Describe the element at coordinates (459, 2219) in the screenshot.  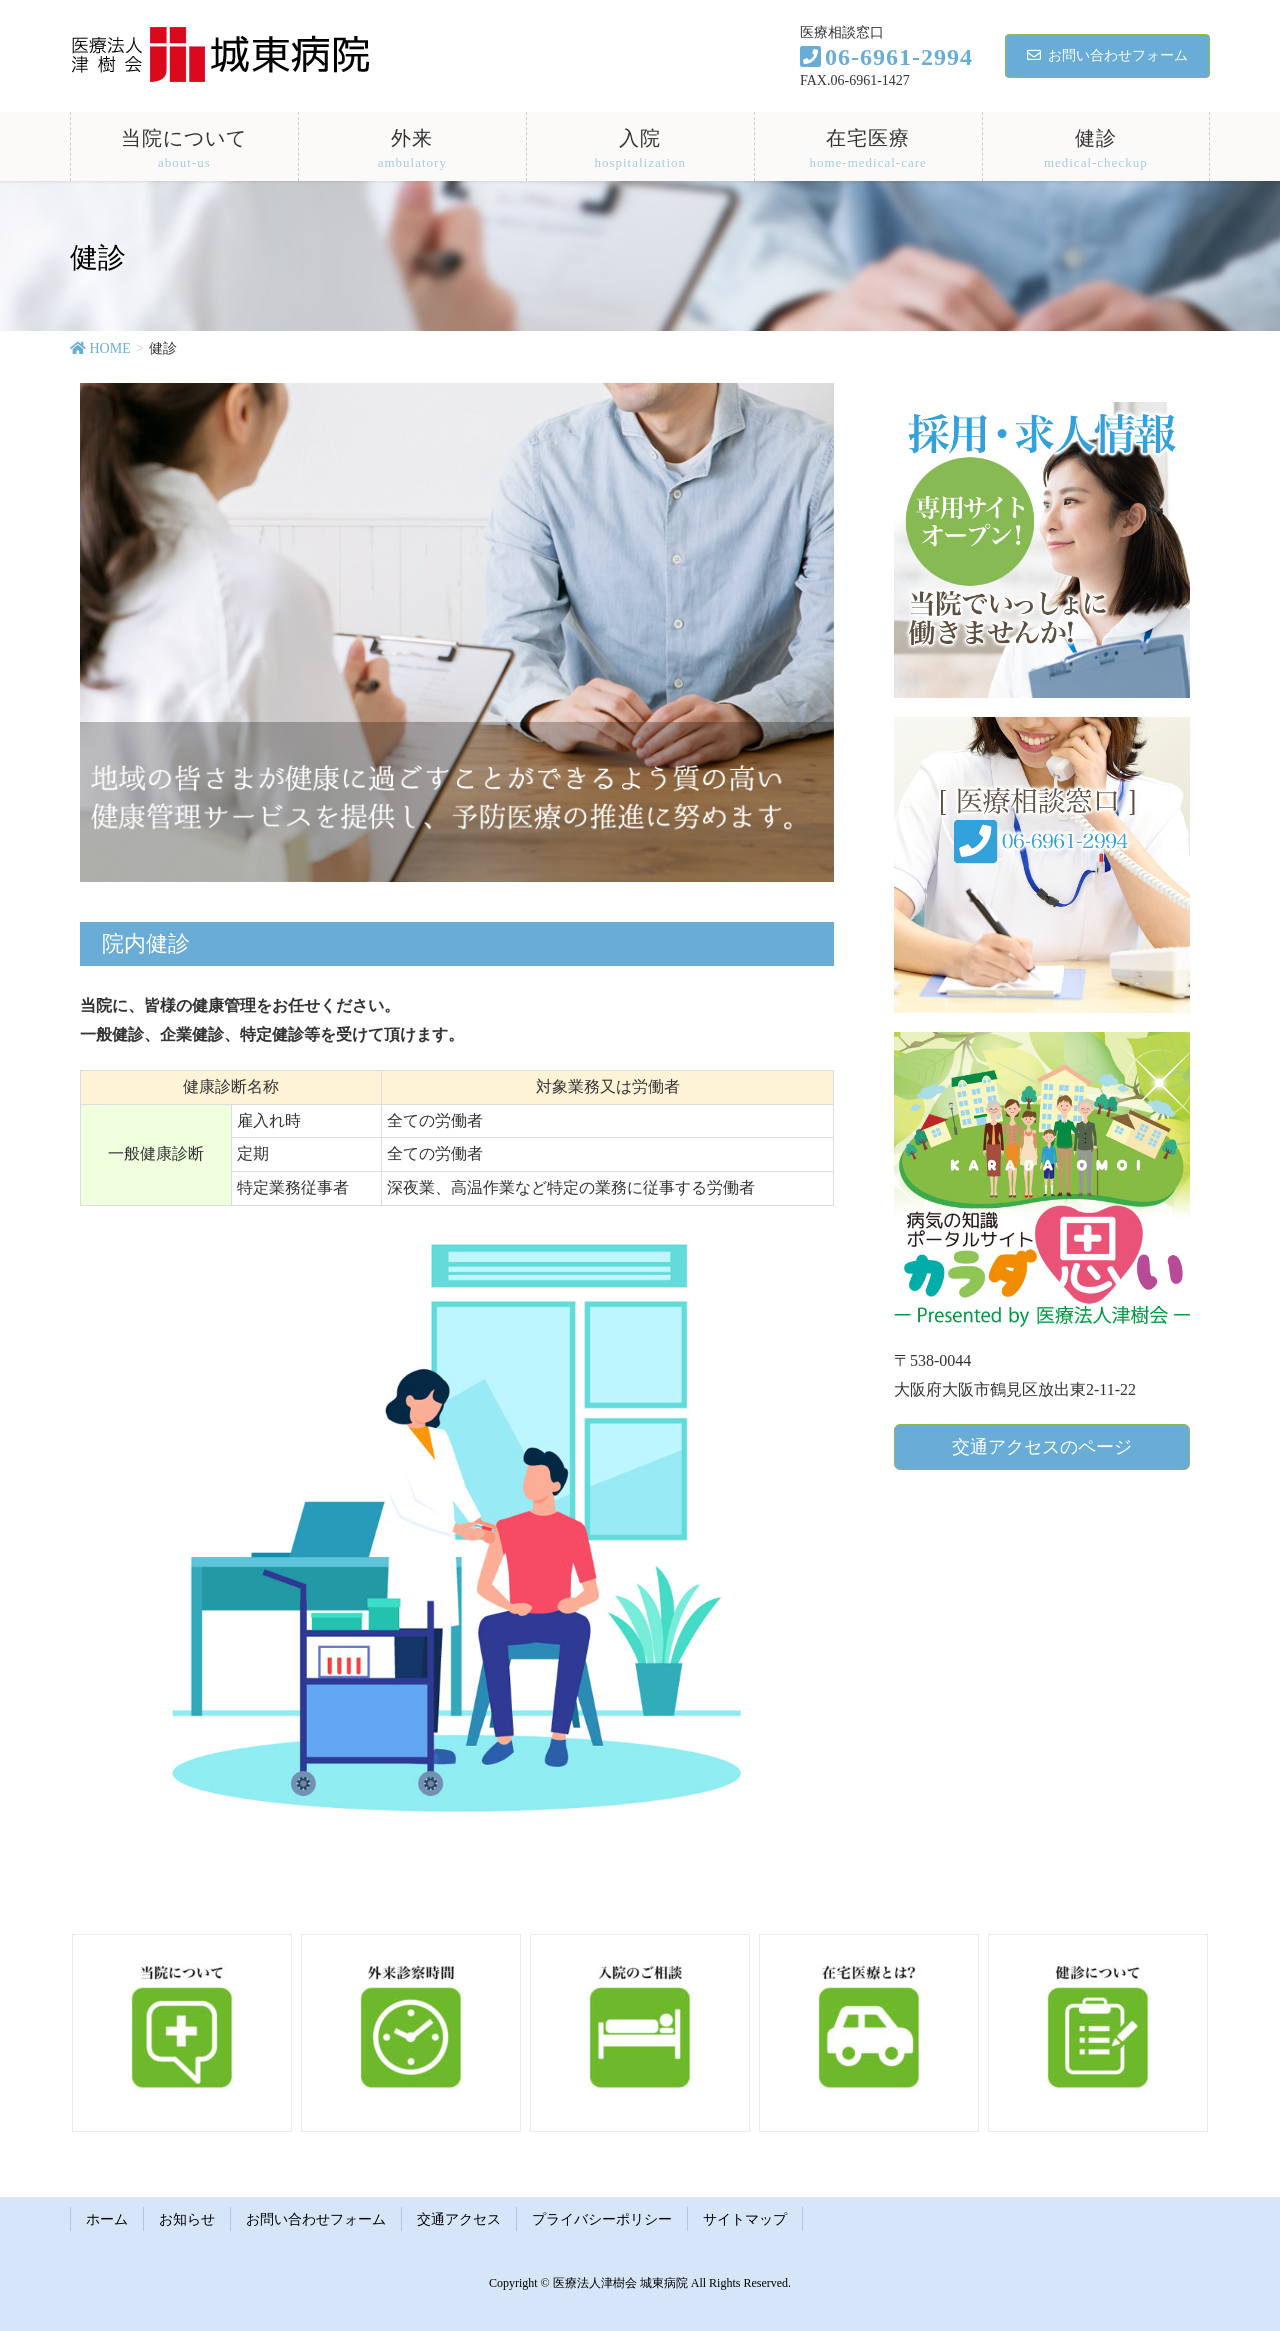
I see `交通アクセス` at that location.